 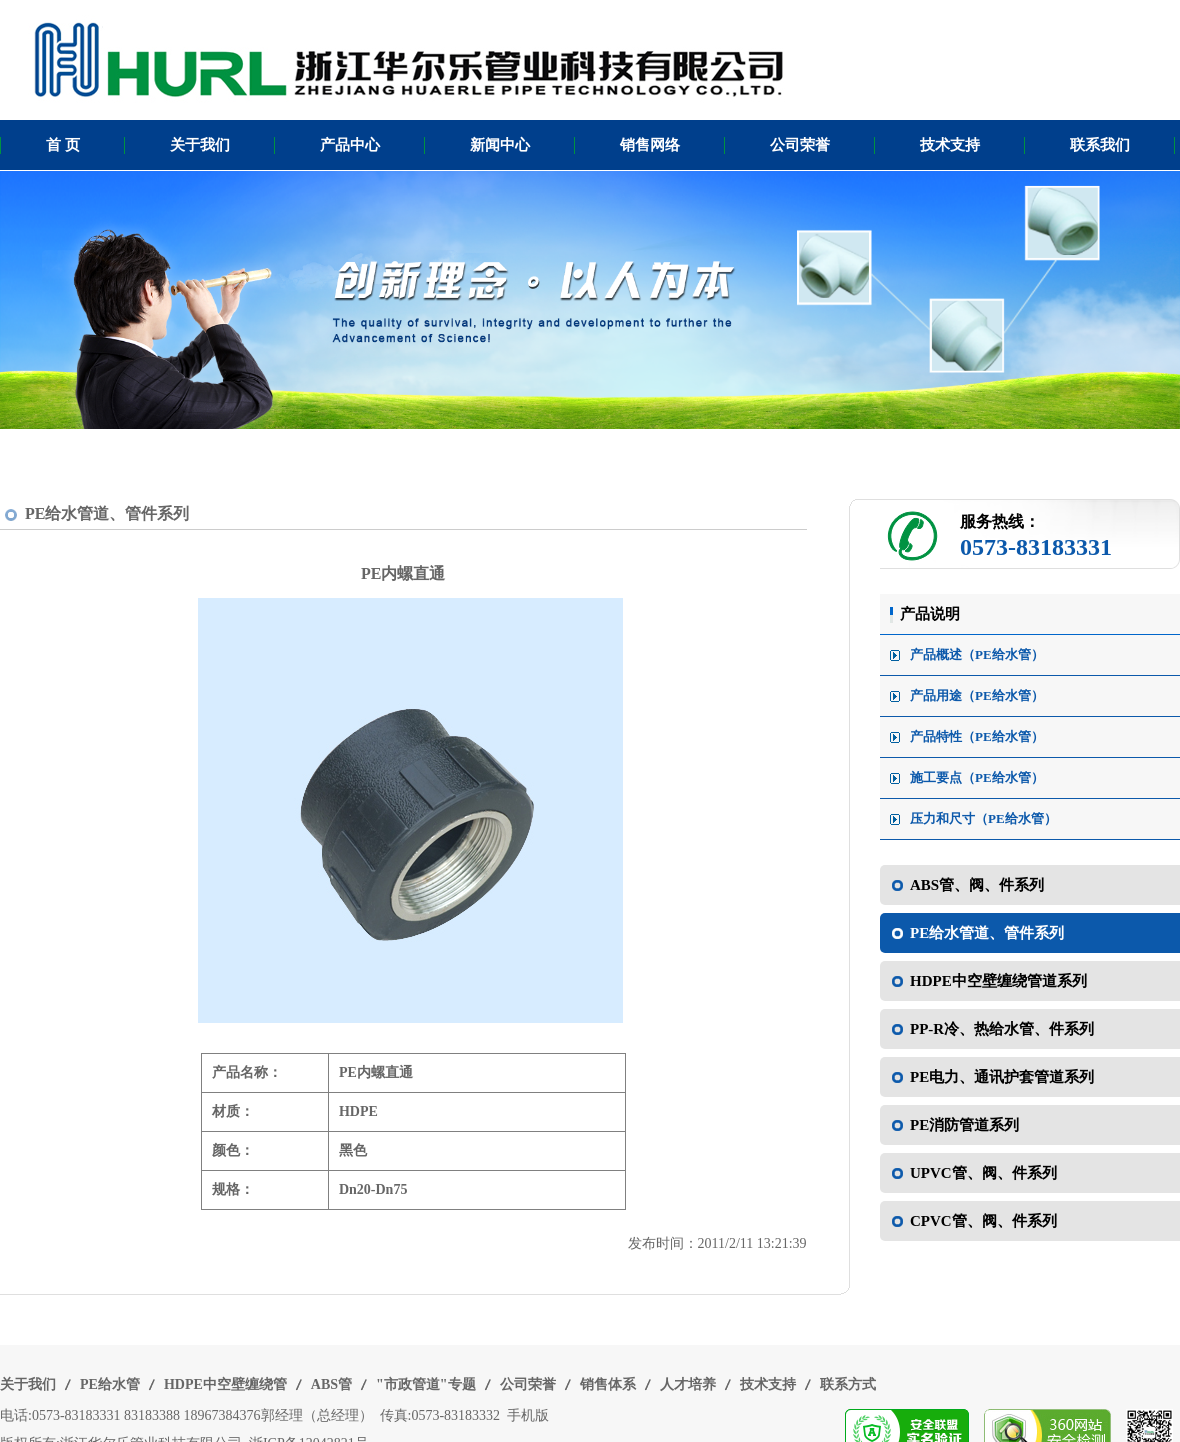 I want to click on PE消防管道系列, so click(x=964, y=1125).